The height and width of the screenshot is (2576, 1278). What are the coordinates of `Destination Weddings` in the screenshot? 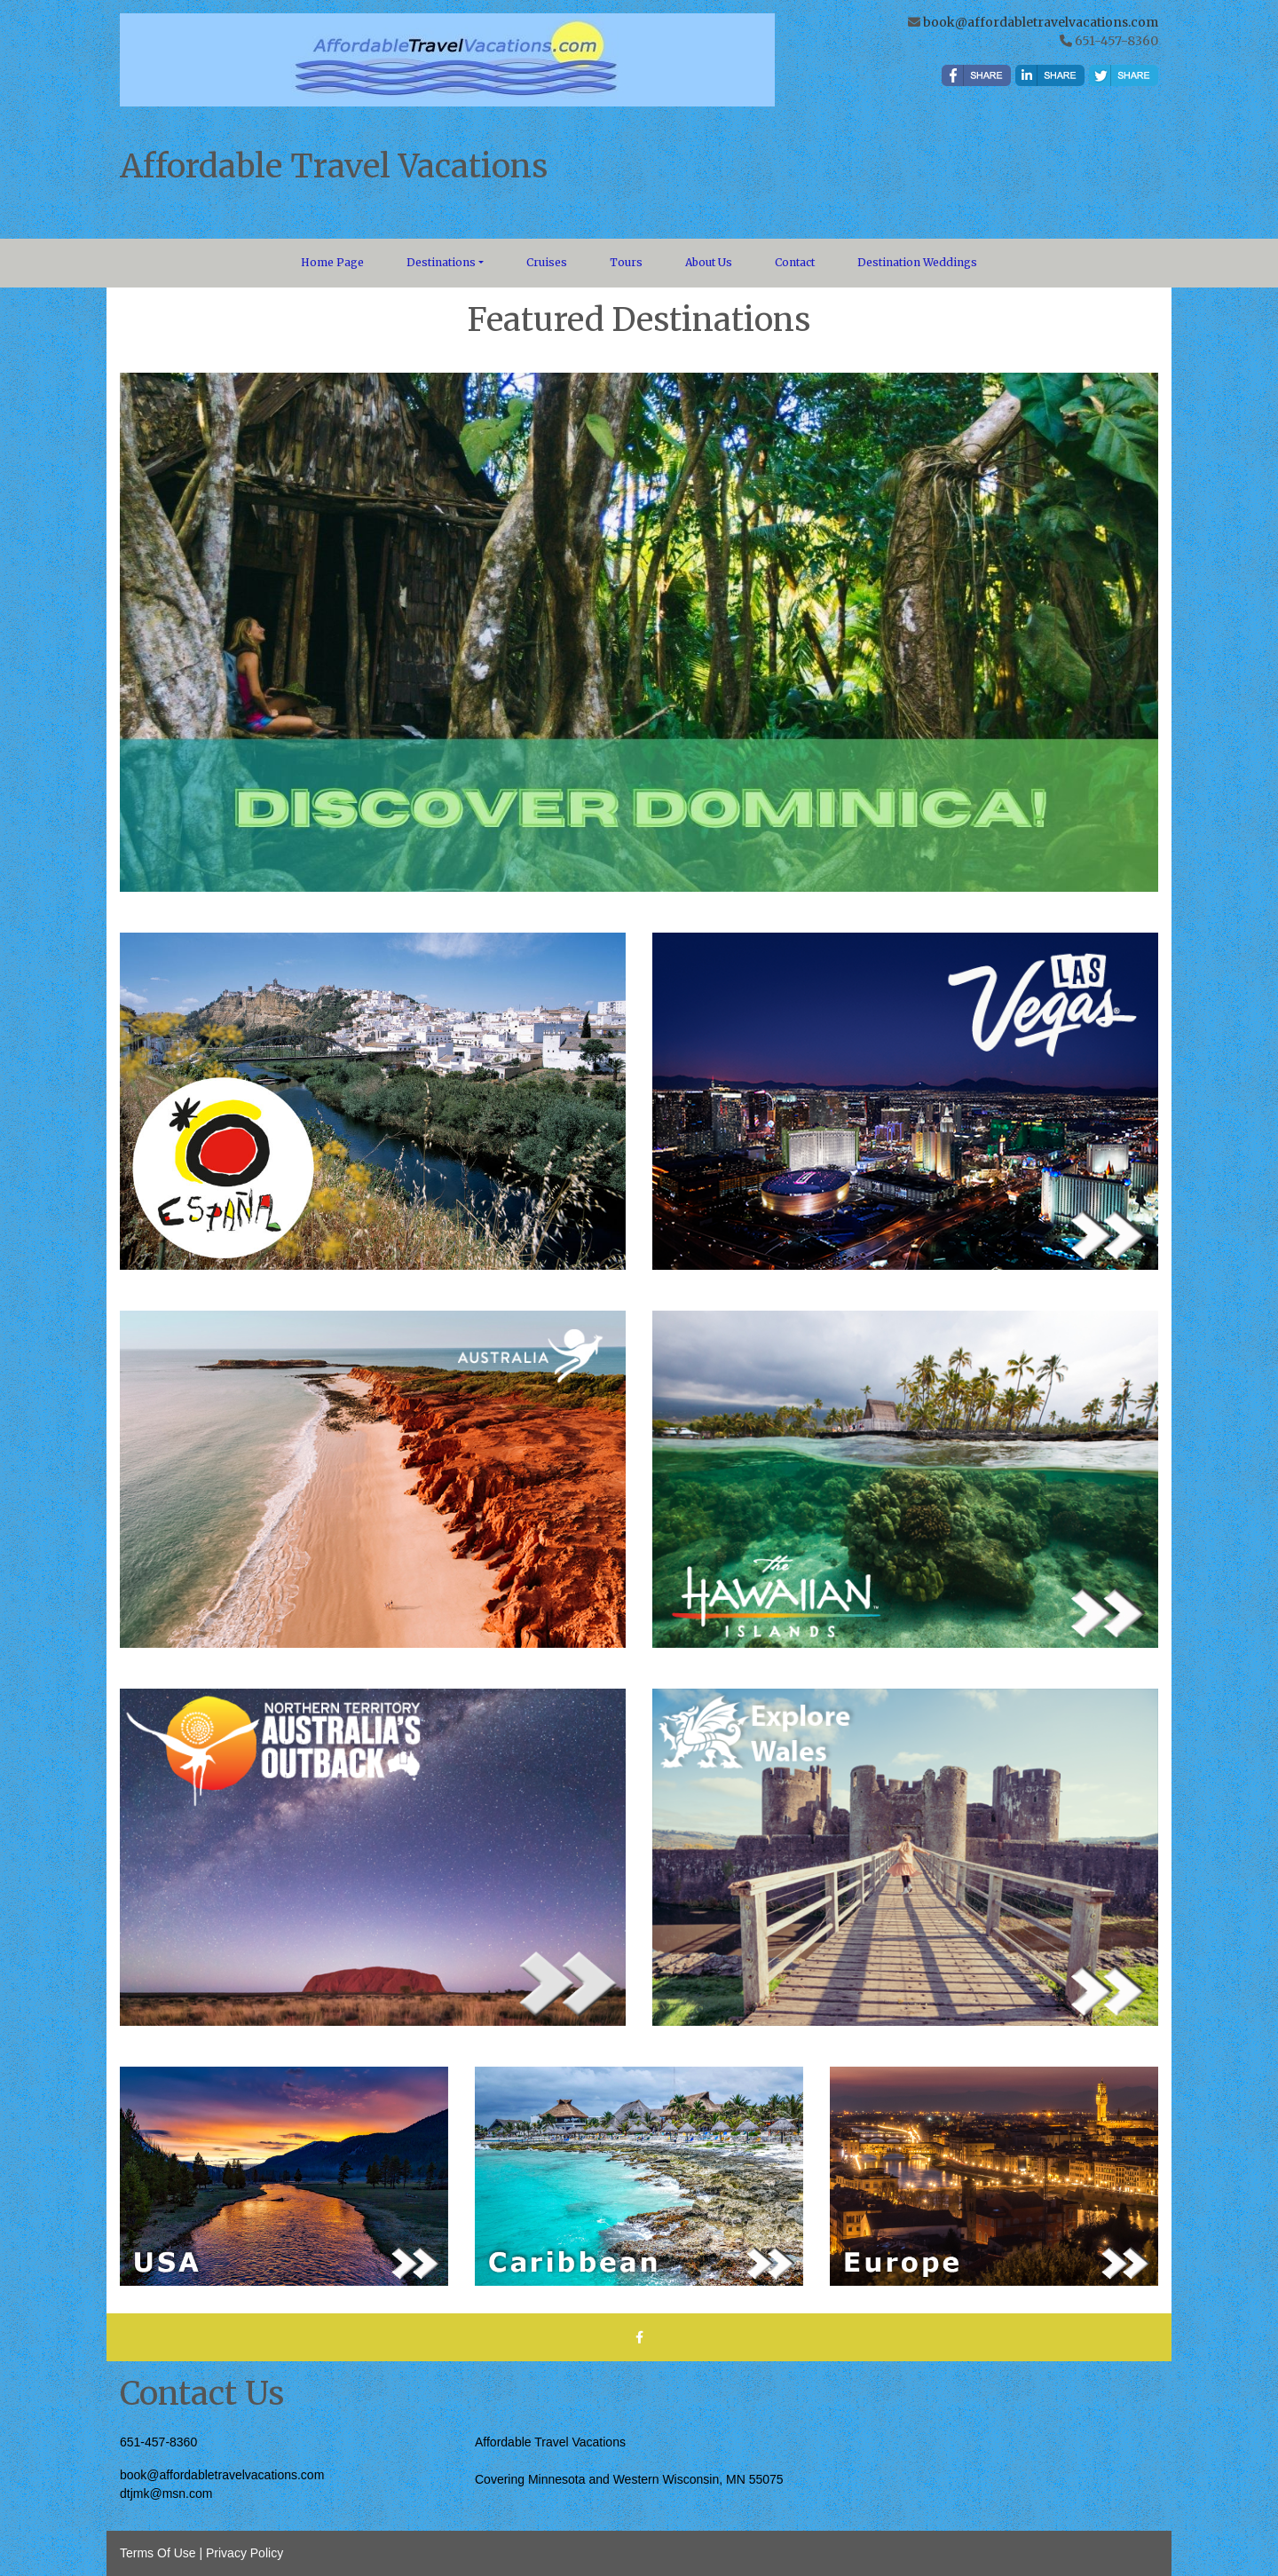 It's located at (917, 262).